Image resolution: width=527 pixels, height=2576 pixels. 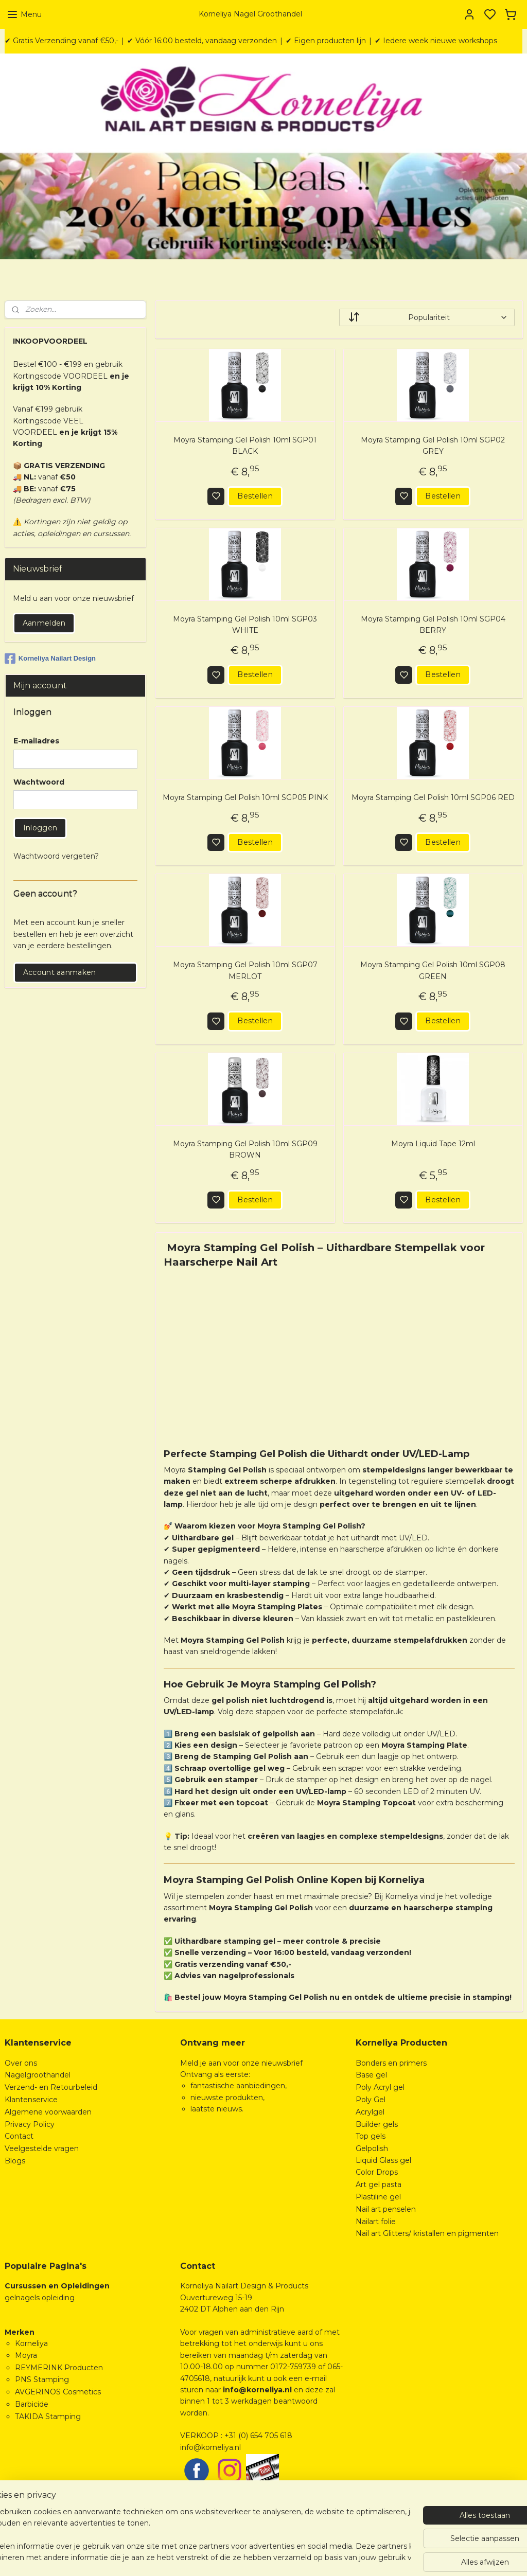 I want to click on Moyra, so click(x=26, y=2355).